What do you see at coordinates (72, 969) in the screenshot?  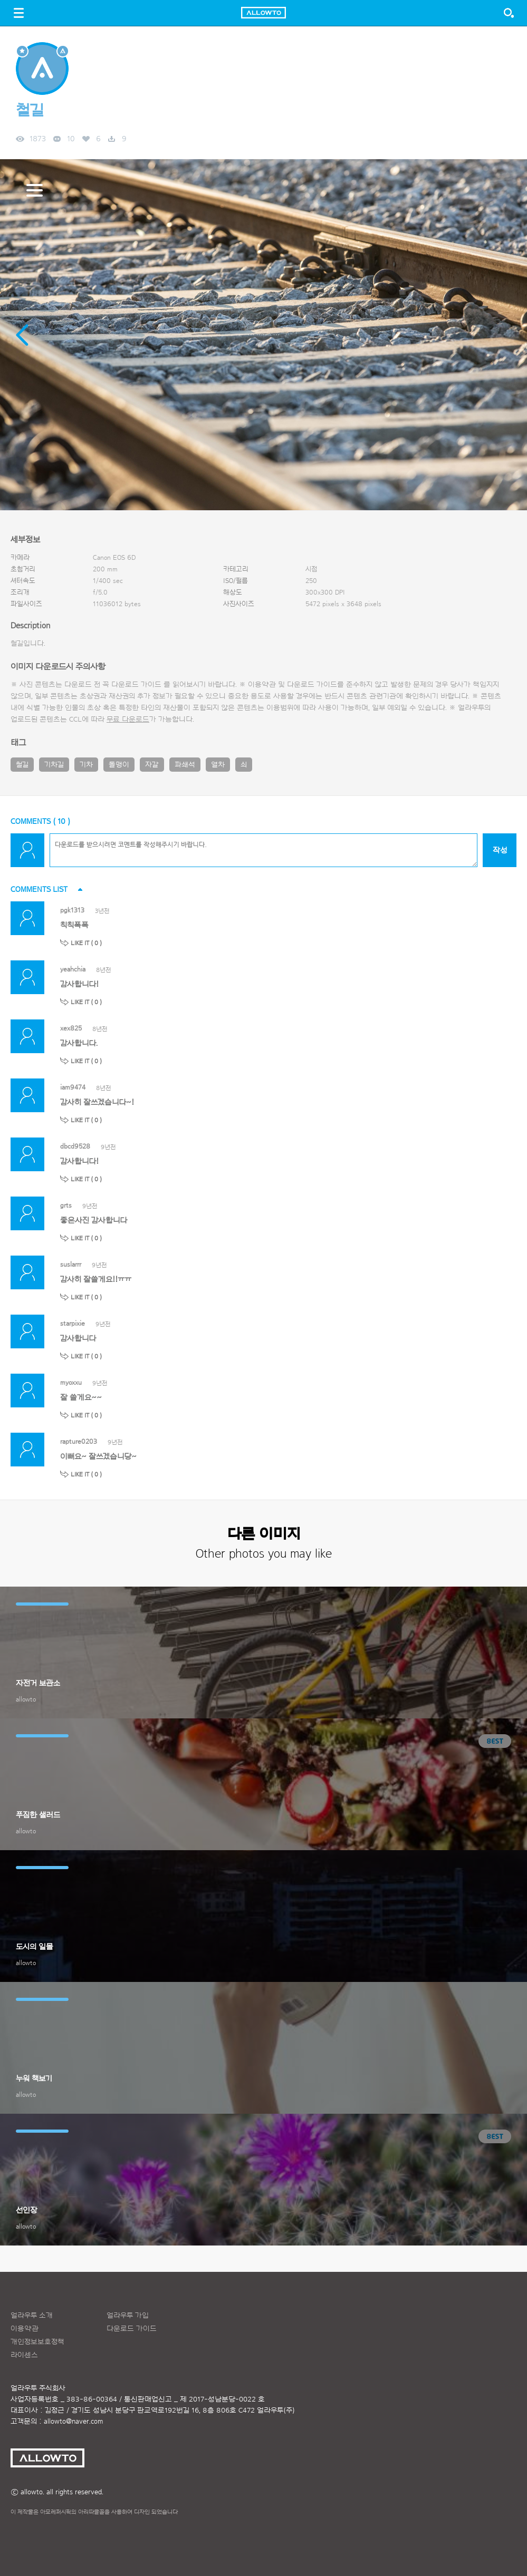 I see `yeahchia` at bounding box center [72, 969].